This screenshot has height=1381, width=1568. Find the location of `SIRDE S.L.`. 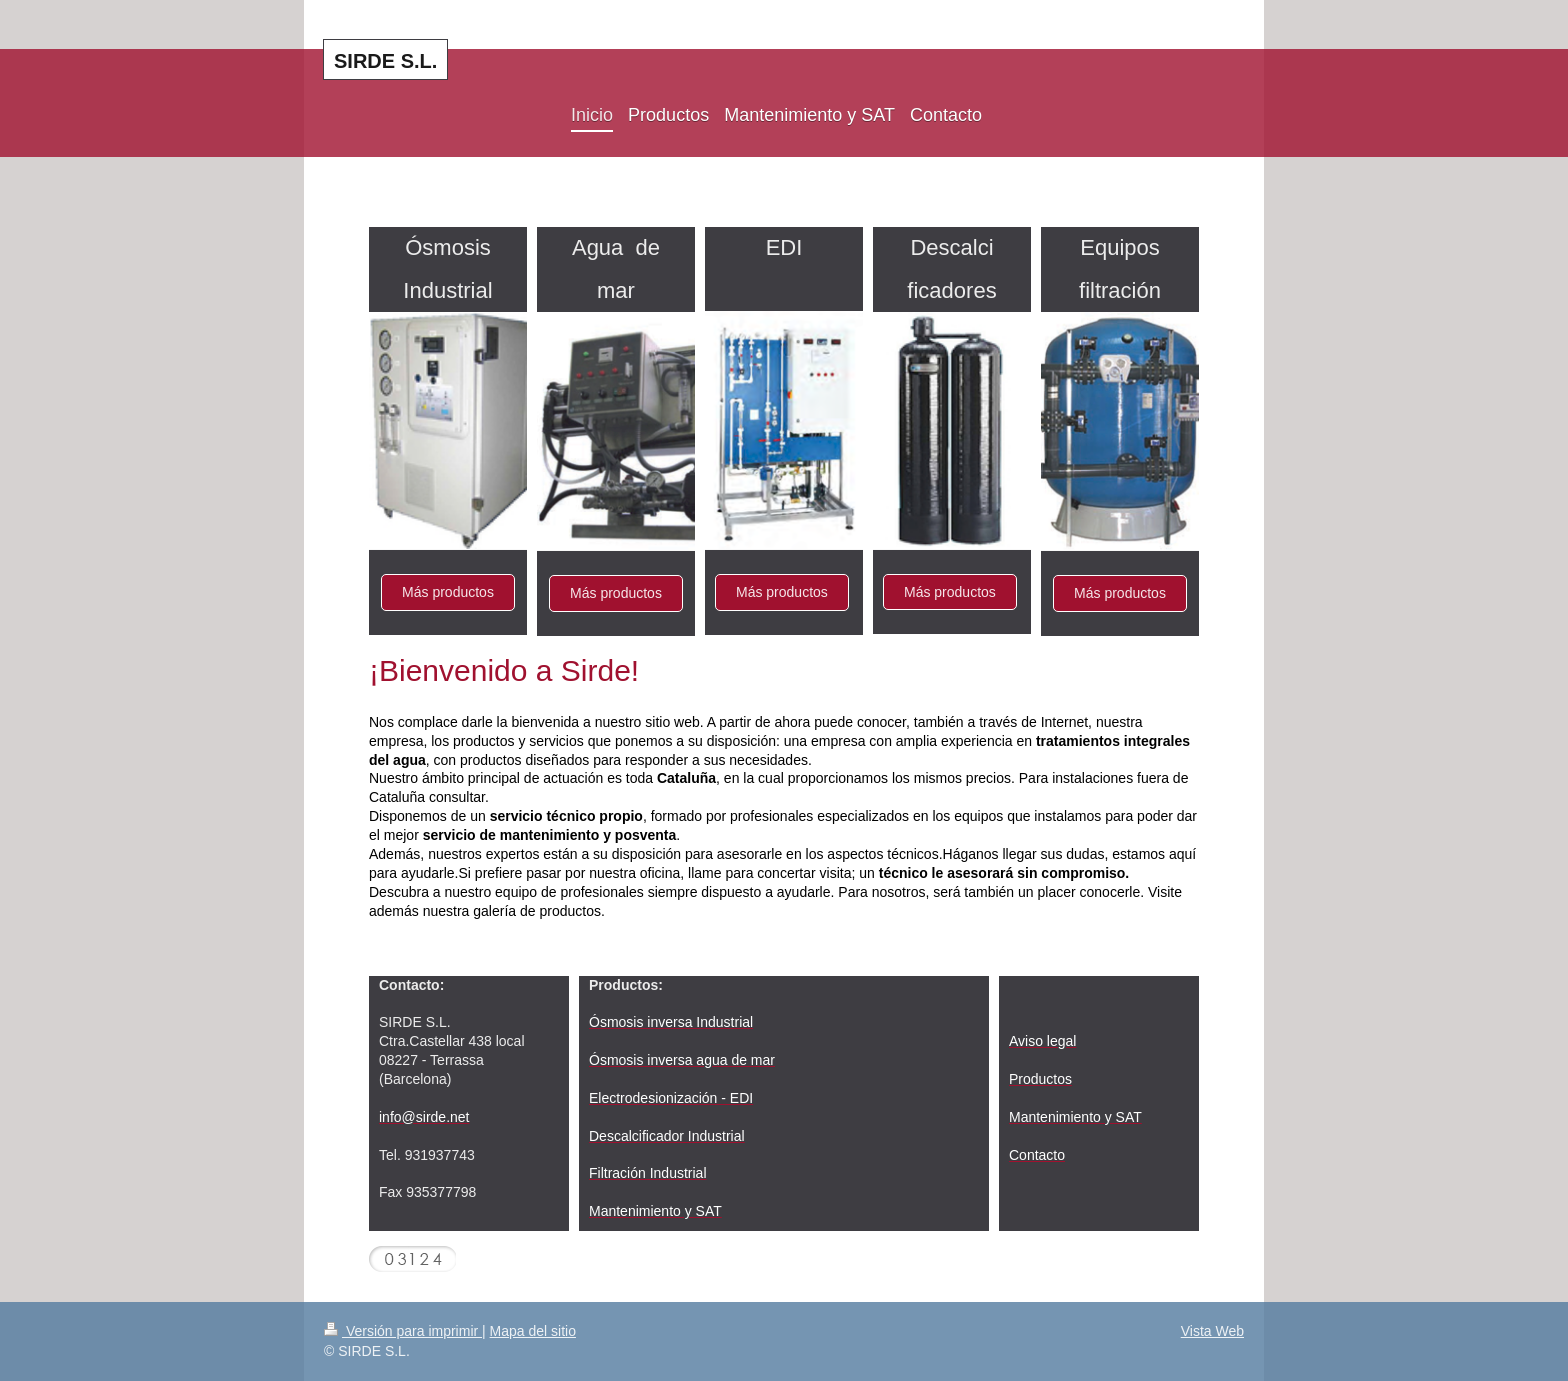

SIRDE S.L. is located at coordinates (385, 61).